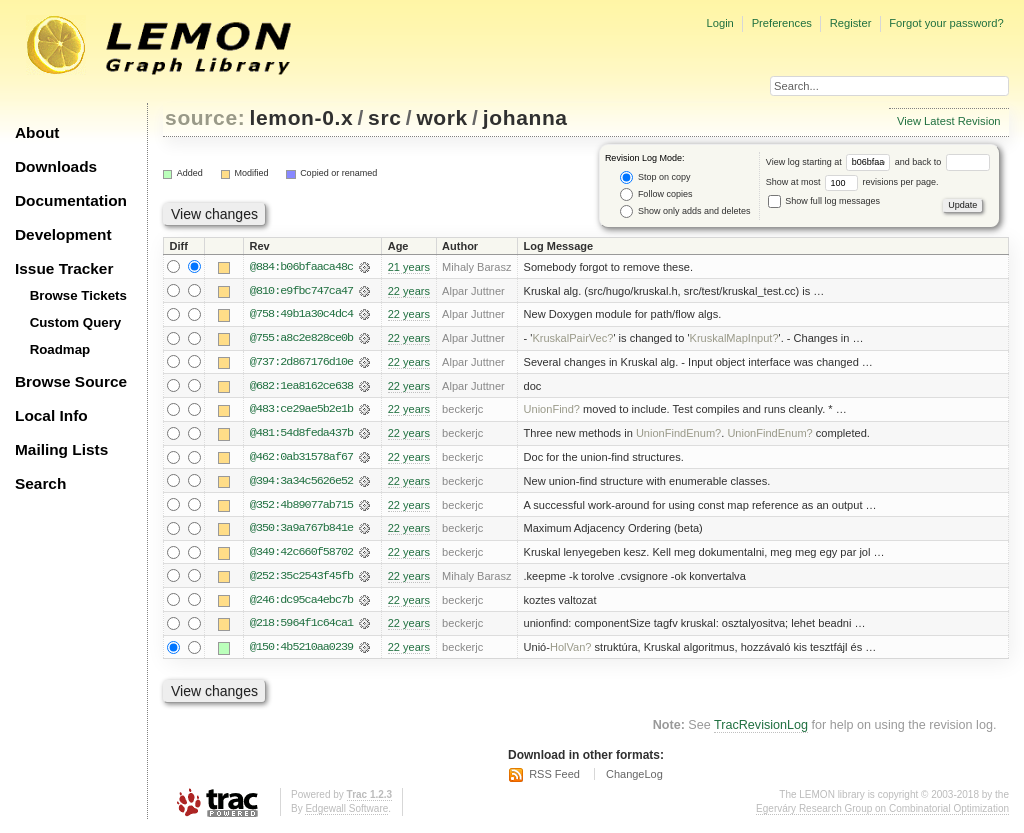 The height and width of the screenshot is (833, 1024). What do you see at coordinates (301, 651) in the screenshot?
I see `@150:4b5210aa0239` at bounding box center [301, 651].